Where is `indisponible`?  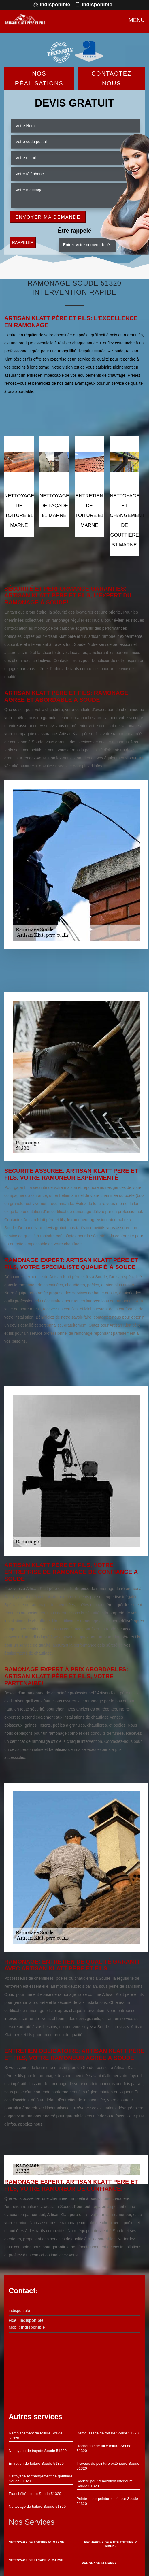 indisponible is located at coordinates (51, 4).